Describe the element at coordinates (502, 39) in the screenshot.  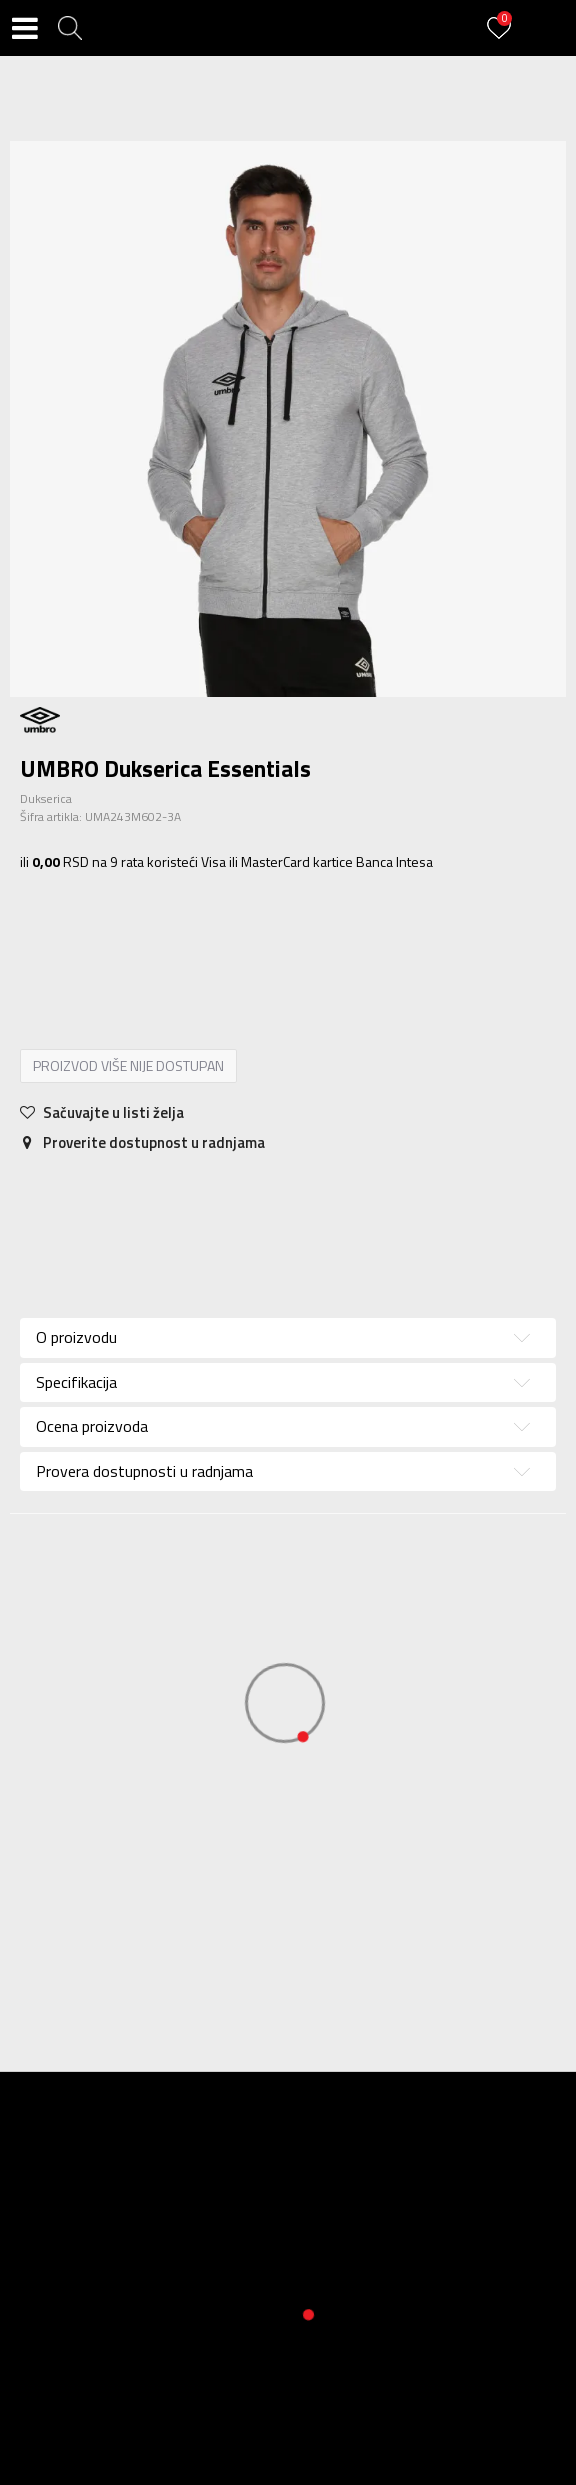
I see `[Prijavite se]` at that location.